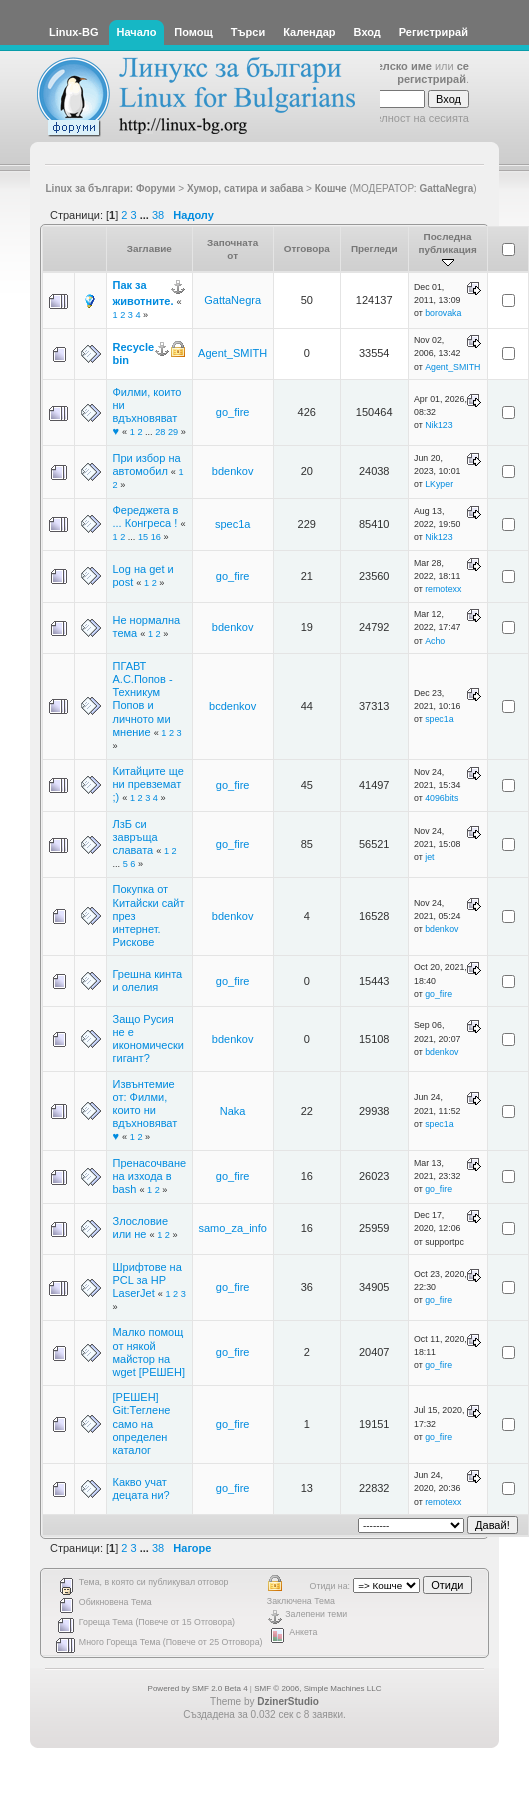 The image size is (529, 1806). Describe the element at coordinates (143, 699) in the screenshot. I see `ПГАВТ А.С.Попов - Техникум Попов и личното ми мнение` at that location.